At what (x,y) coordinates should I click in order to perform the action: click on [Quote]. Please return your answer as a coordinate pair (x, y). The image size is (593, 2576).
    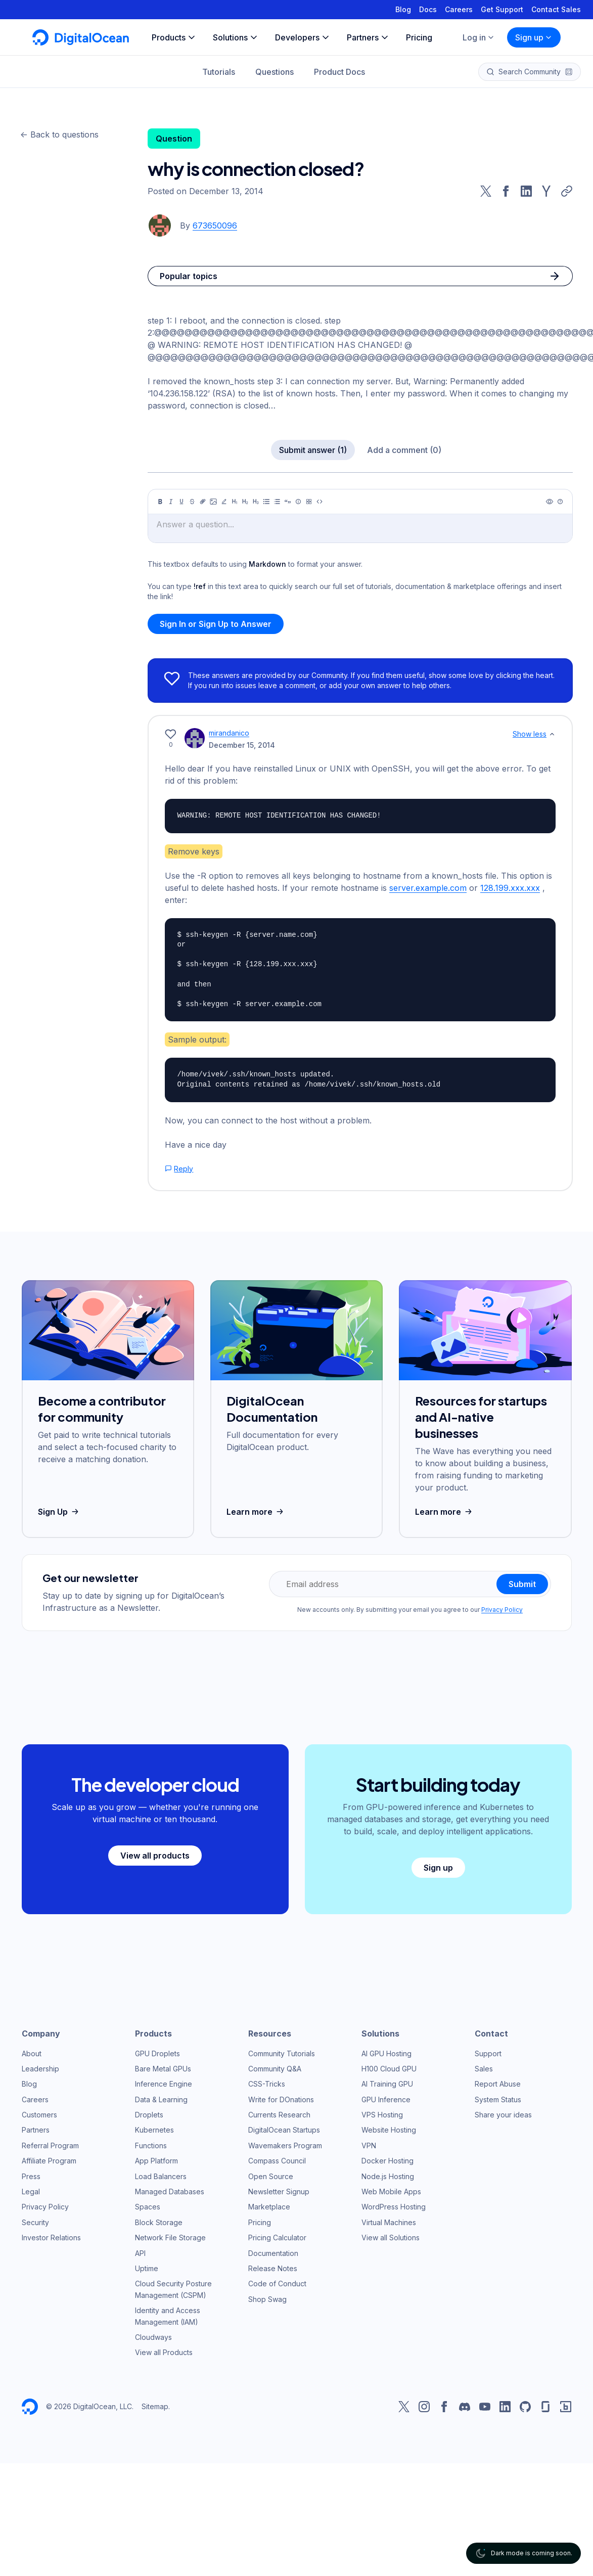
    Looking at the image, I should click on (288, 502).